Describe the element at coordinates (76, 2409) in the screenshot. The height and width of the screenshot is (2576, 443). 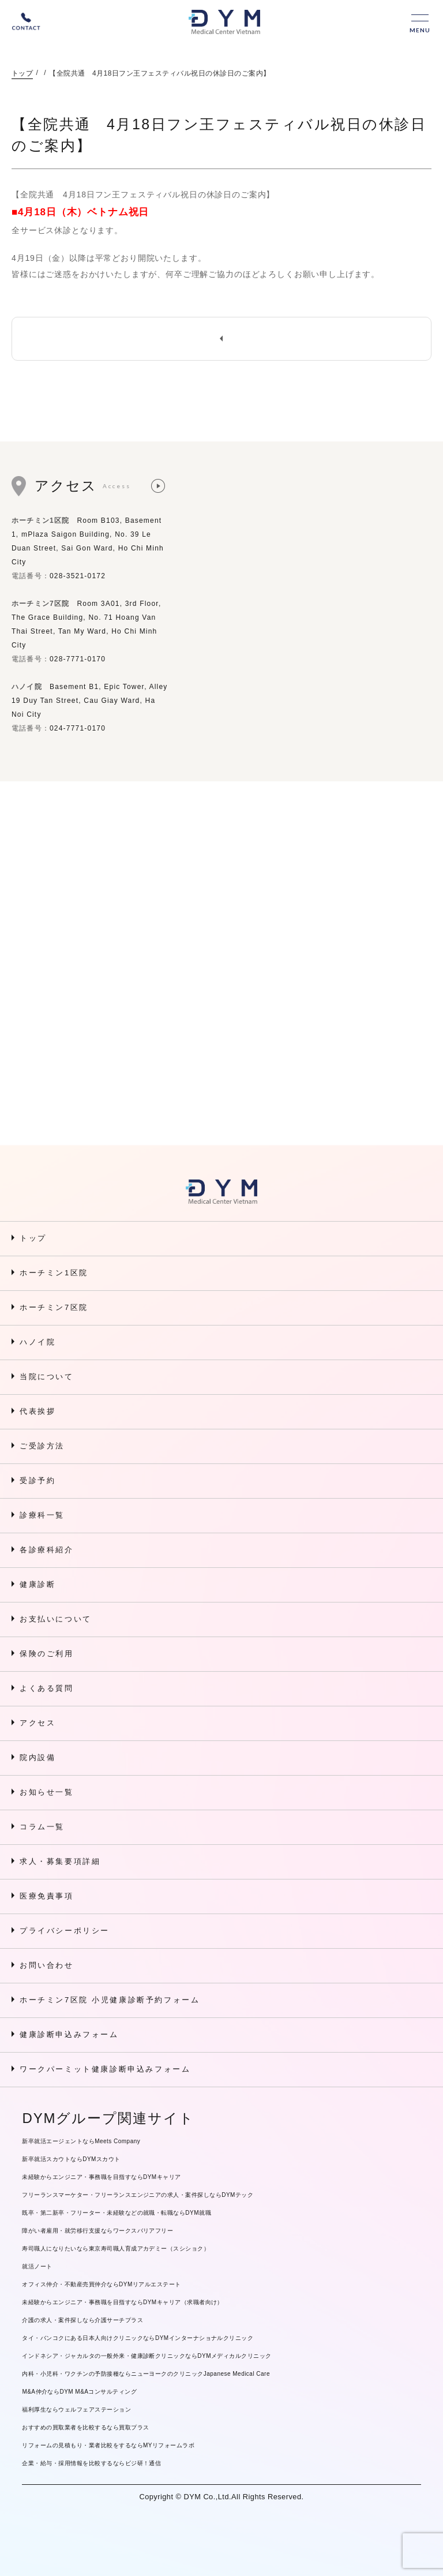
I see `福利厚生ならウェルフェアステーション` at that location.